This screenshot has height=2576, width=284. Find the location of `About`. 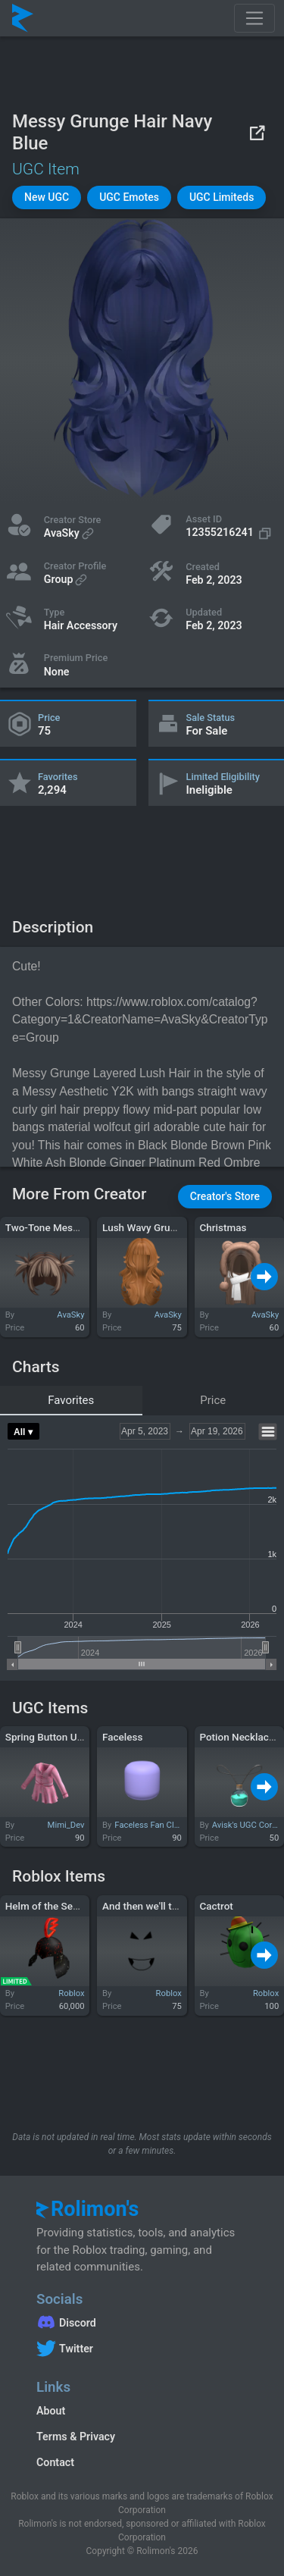

About is located at coordinates (50, 2411).